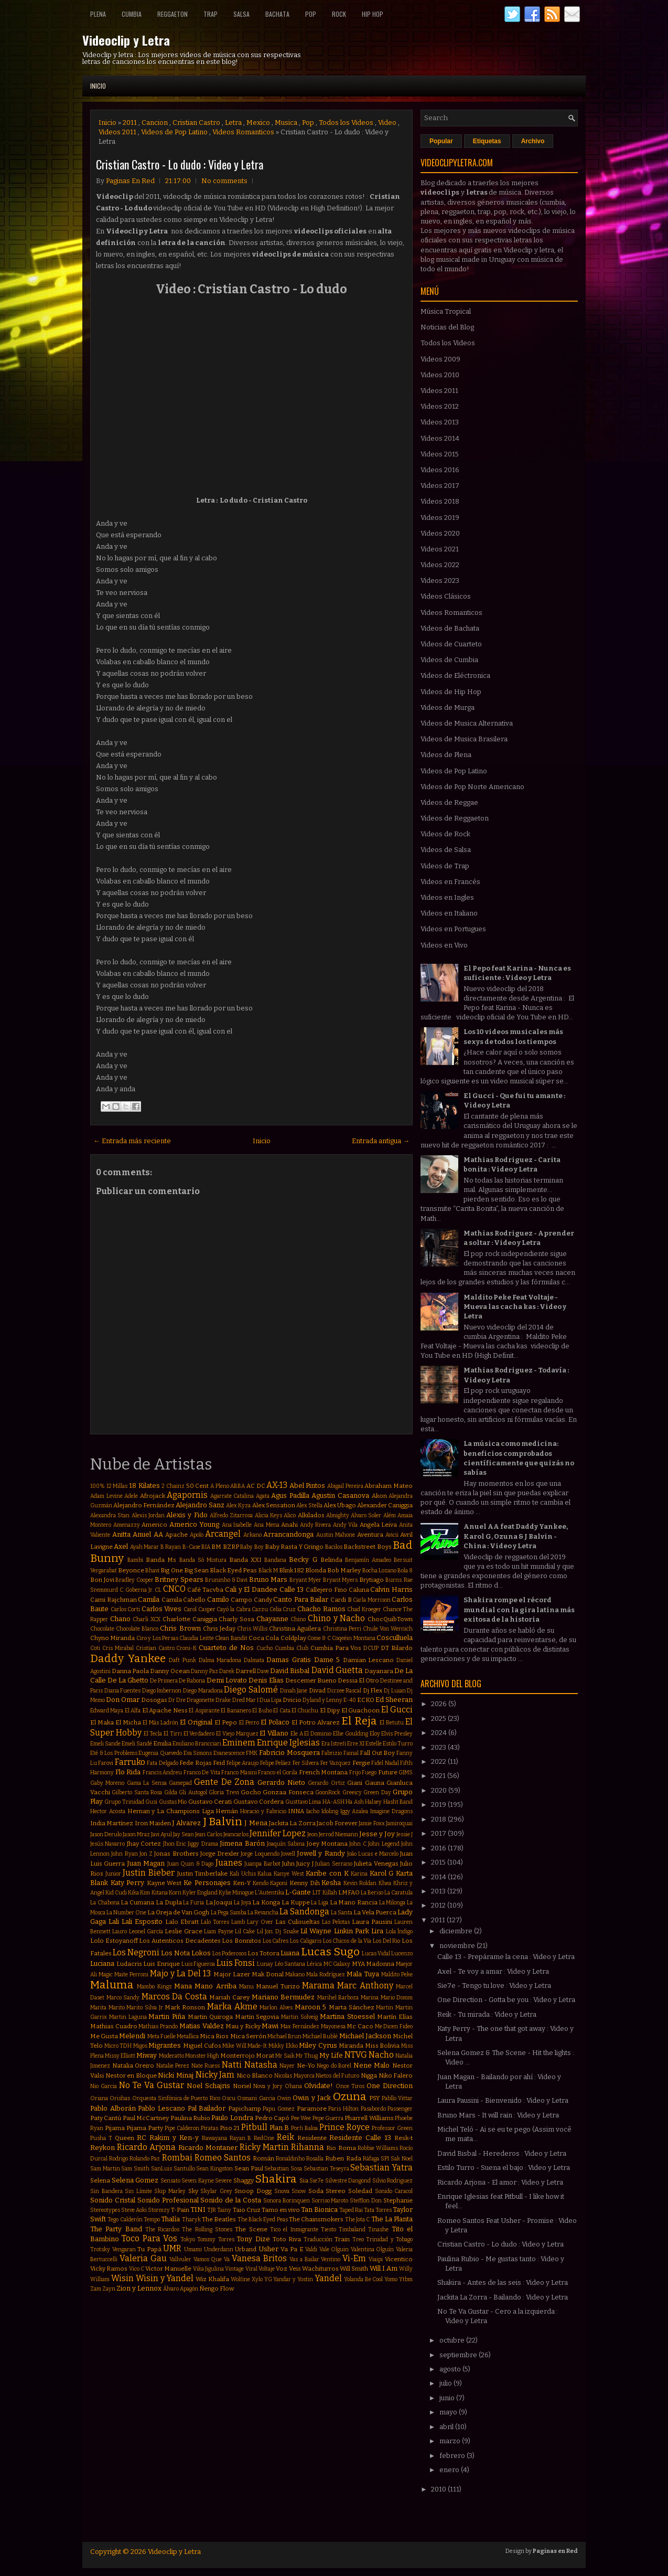 Image resolution: width=668 pixels, height=2576 pixels. What do you see at coordinates (128, 2017) in the screenshot?
I see `Martin Laguna` at bounding box center [128, 2017].